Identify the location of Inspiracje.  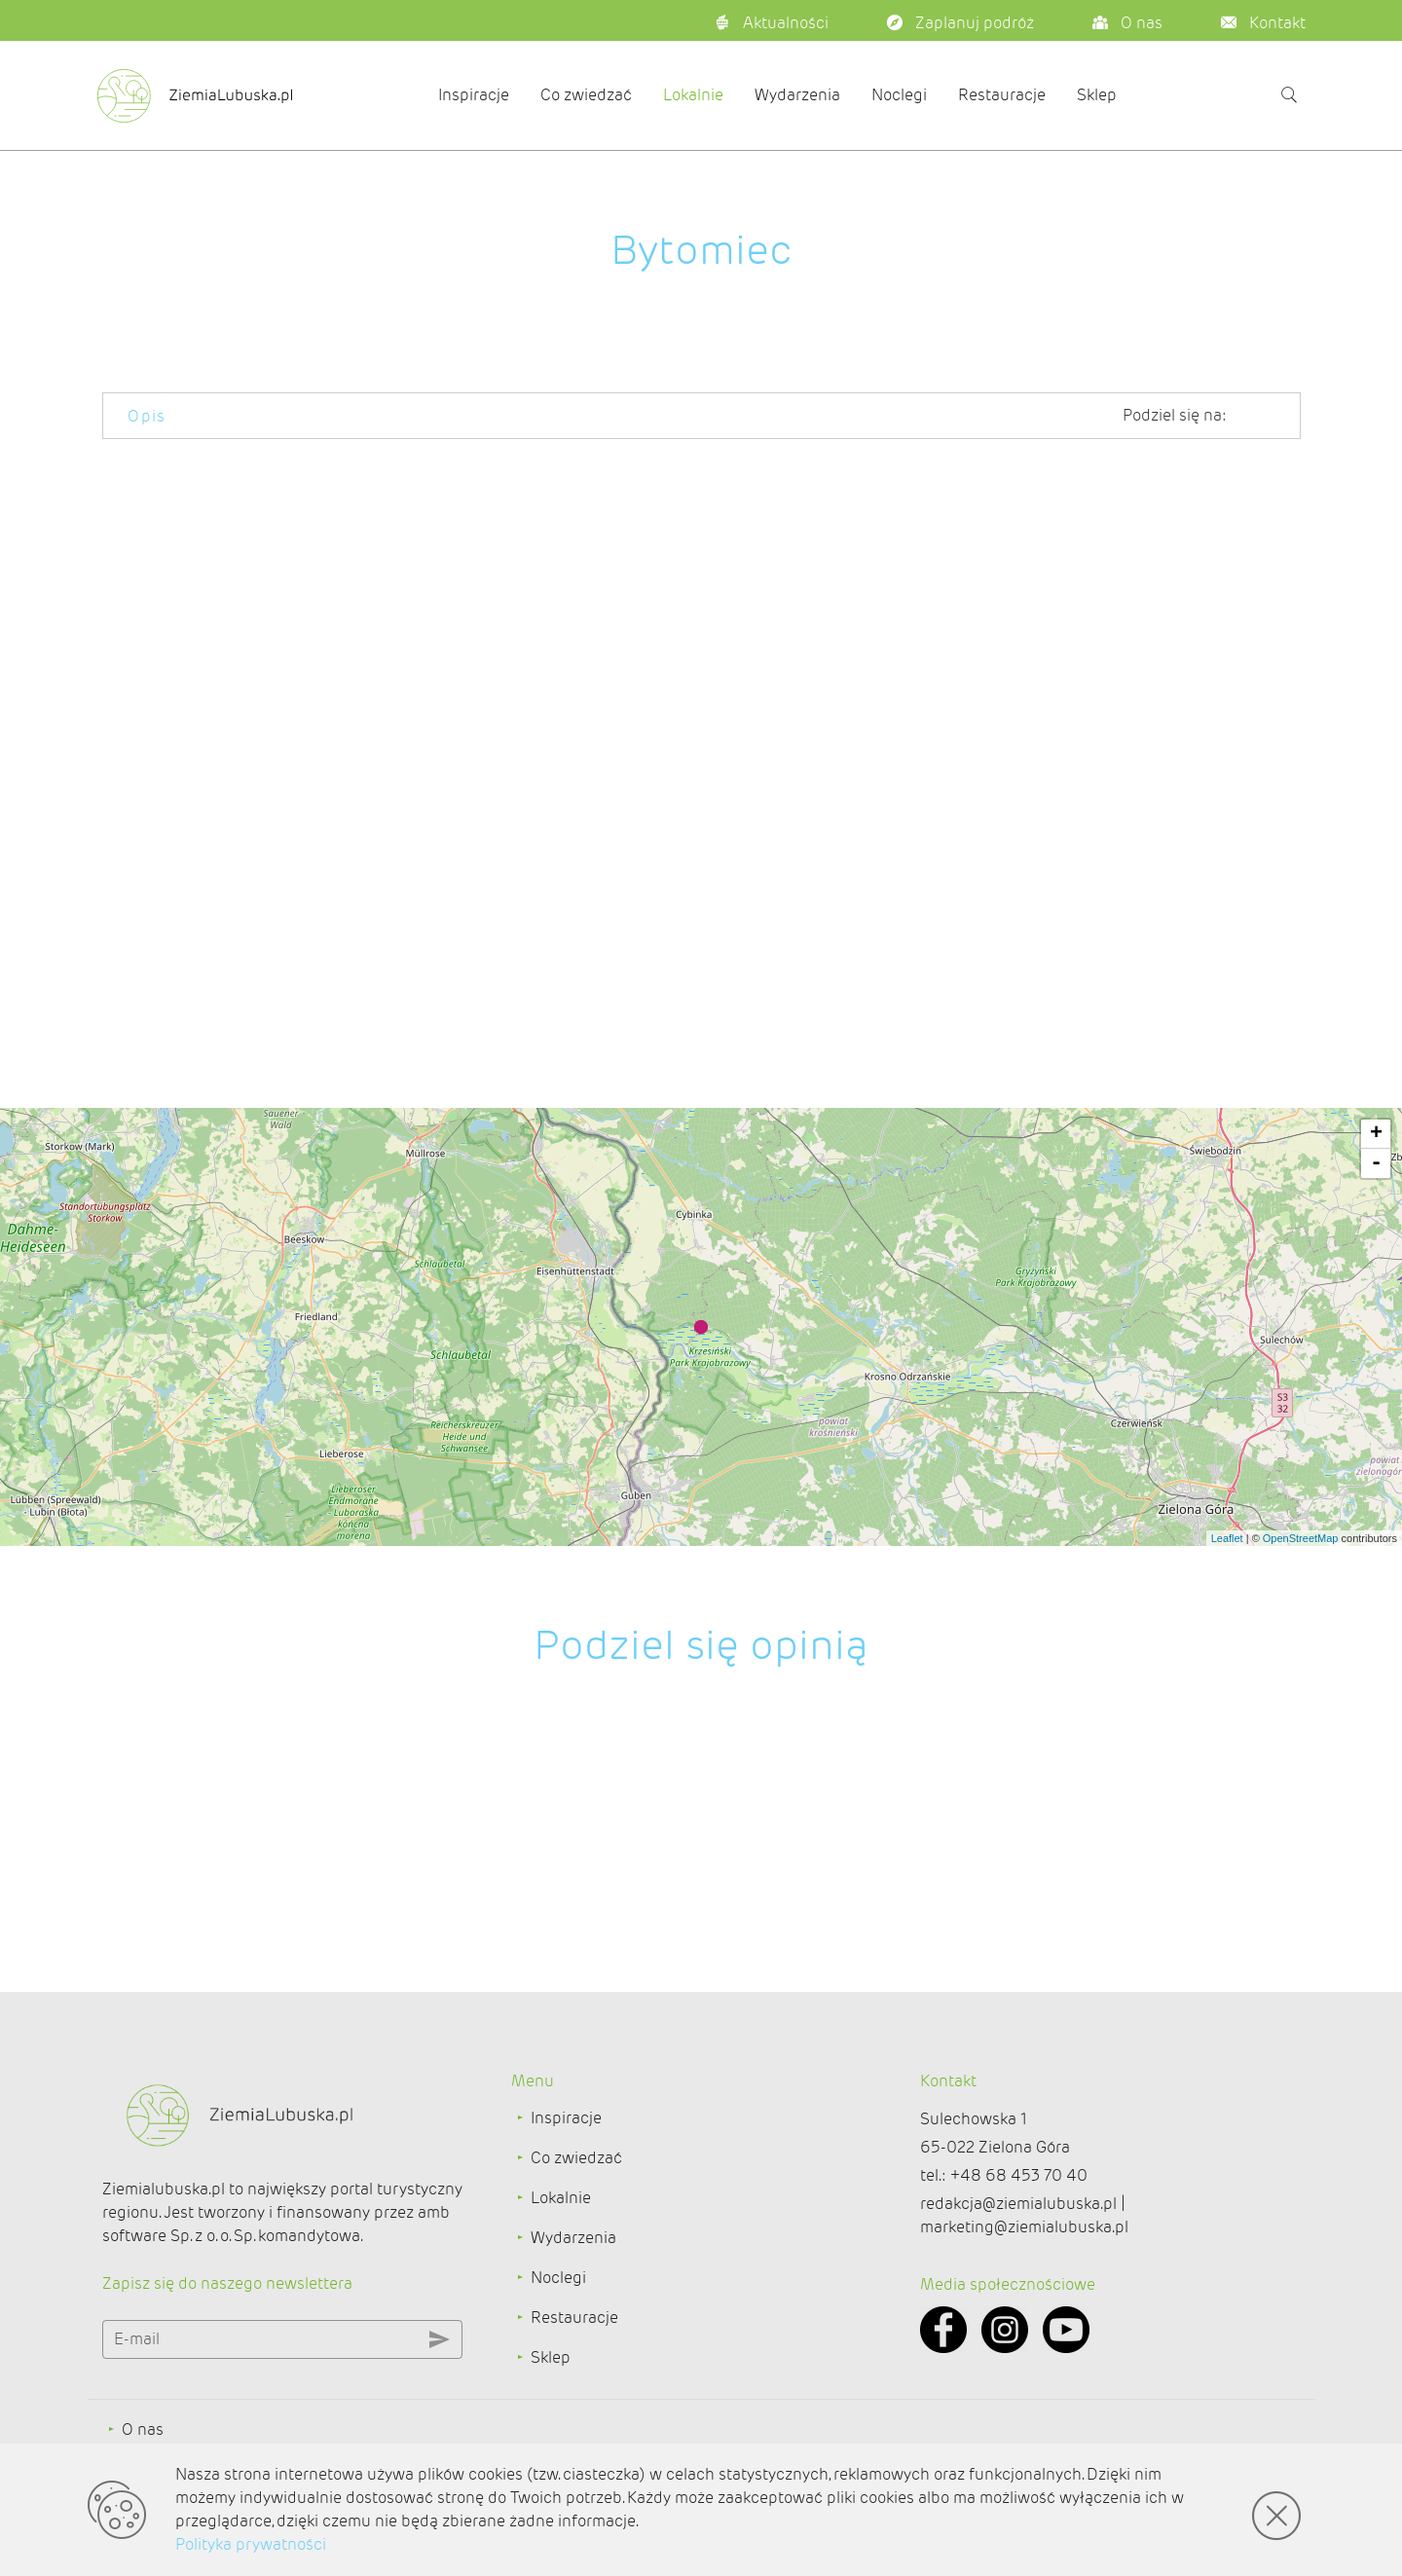
(473, 95).